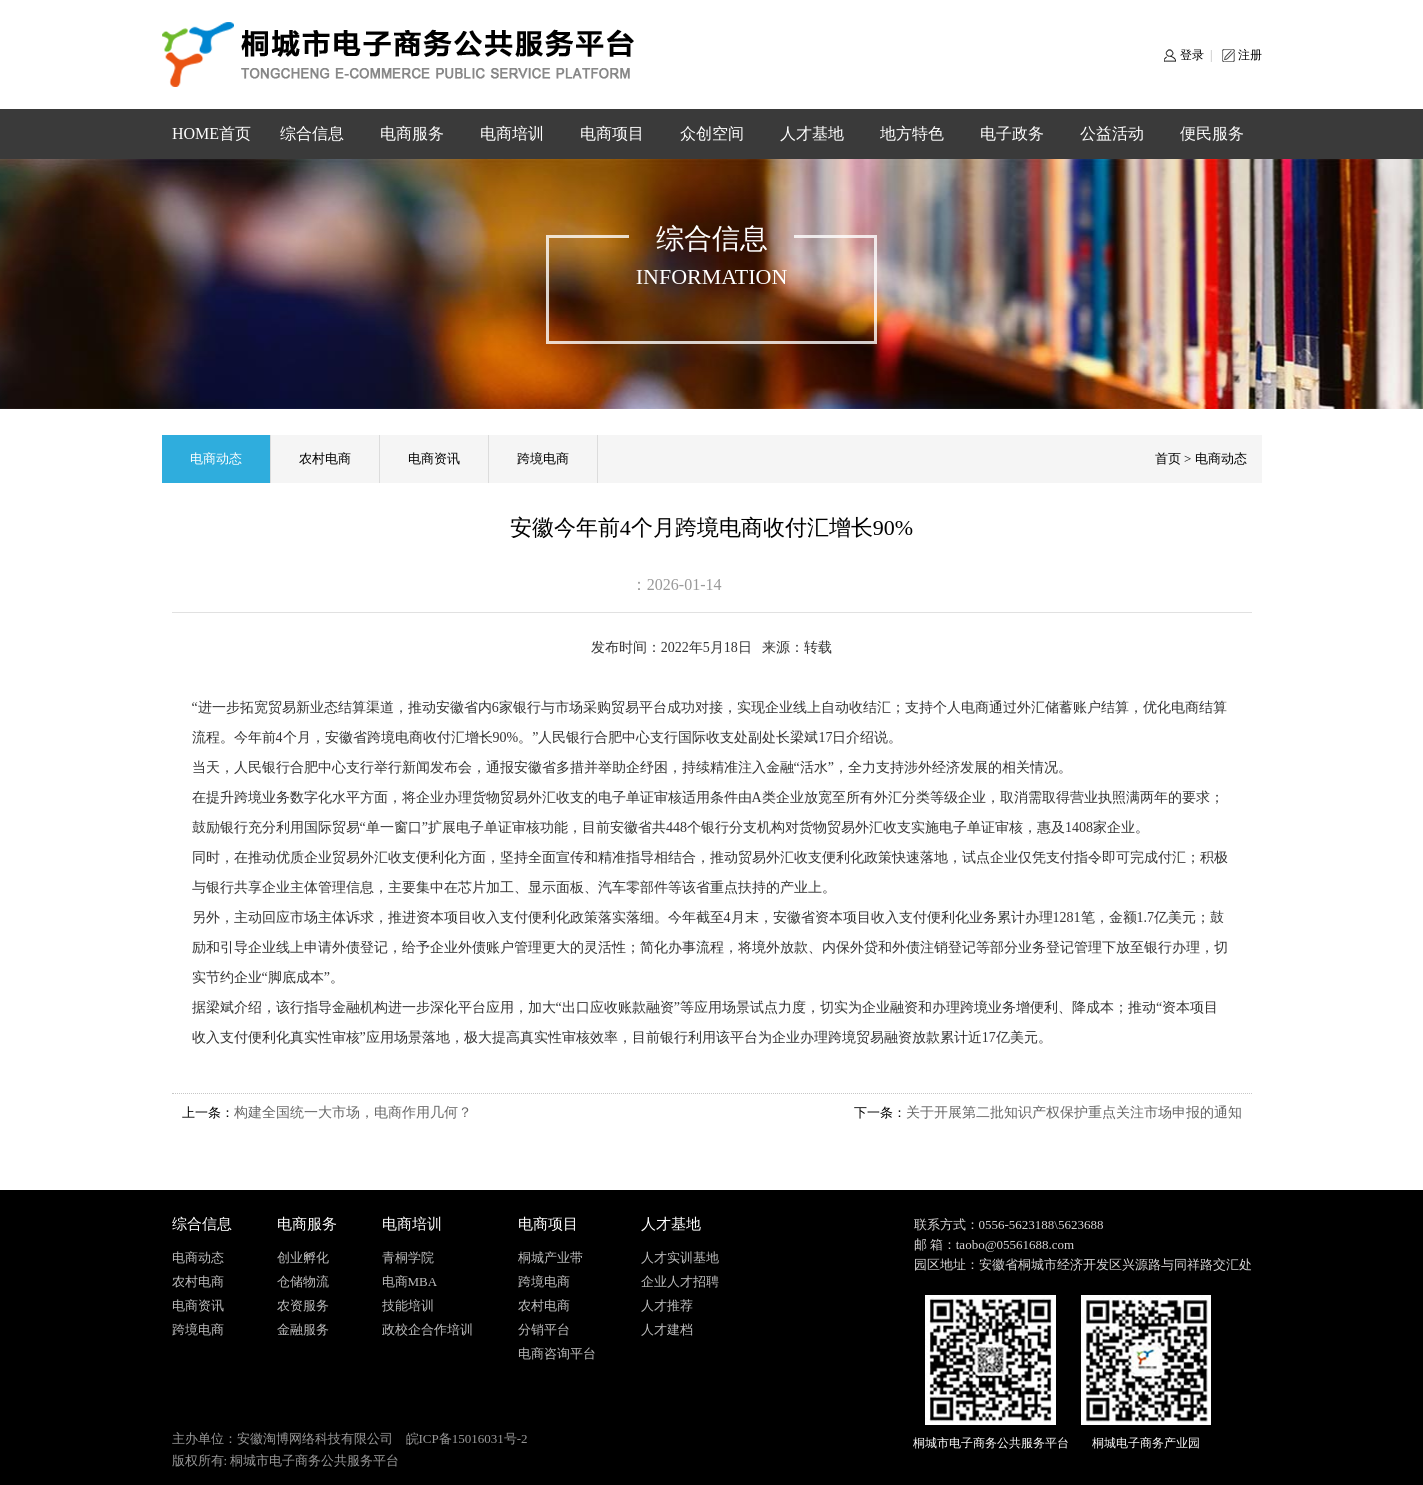 This screenshot has height=1485, width=1423. Describe the element at coordinates (412, 133) in the screenshot. I see `电商服务` at that location.